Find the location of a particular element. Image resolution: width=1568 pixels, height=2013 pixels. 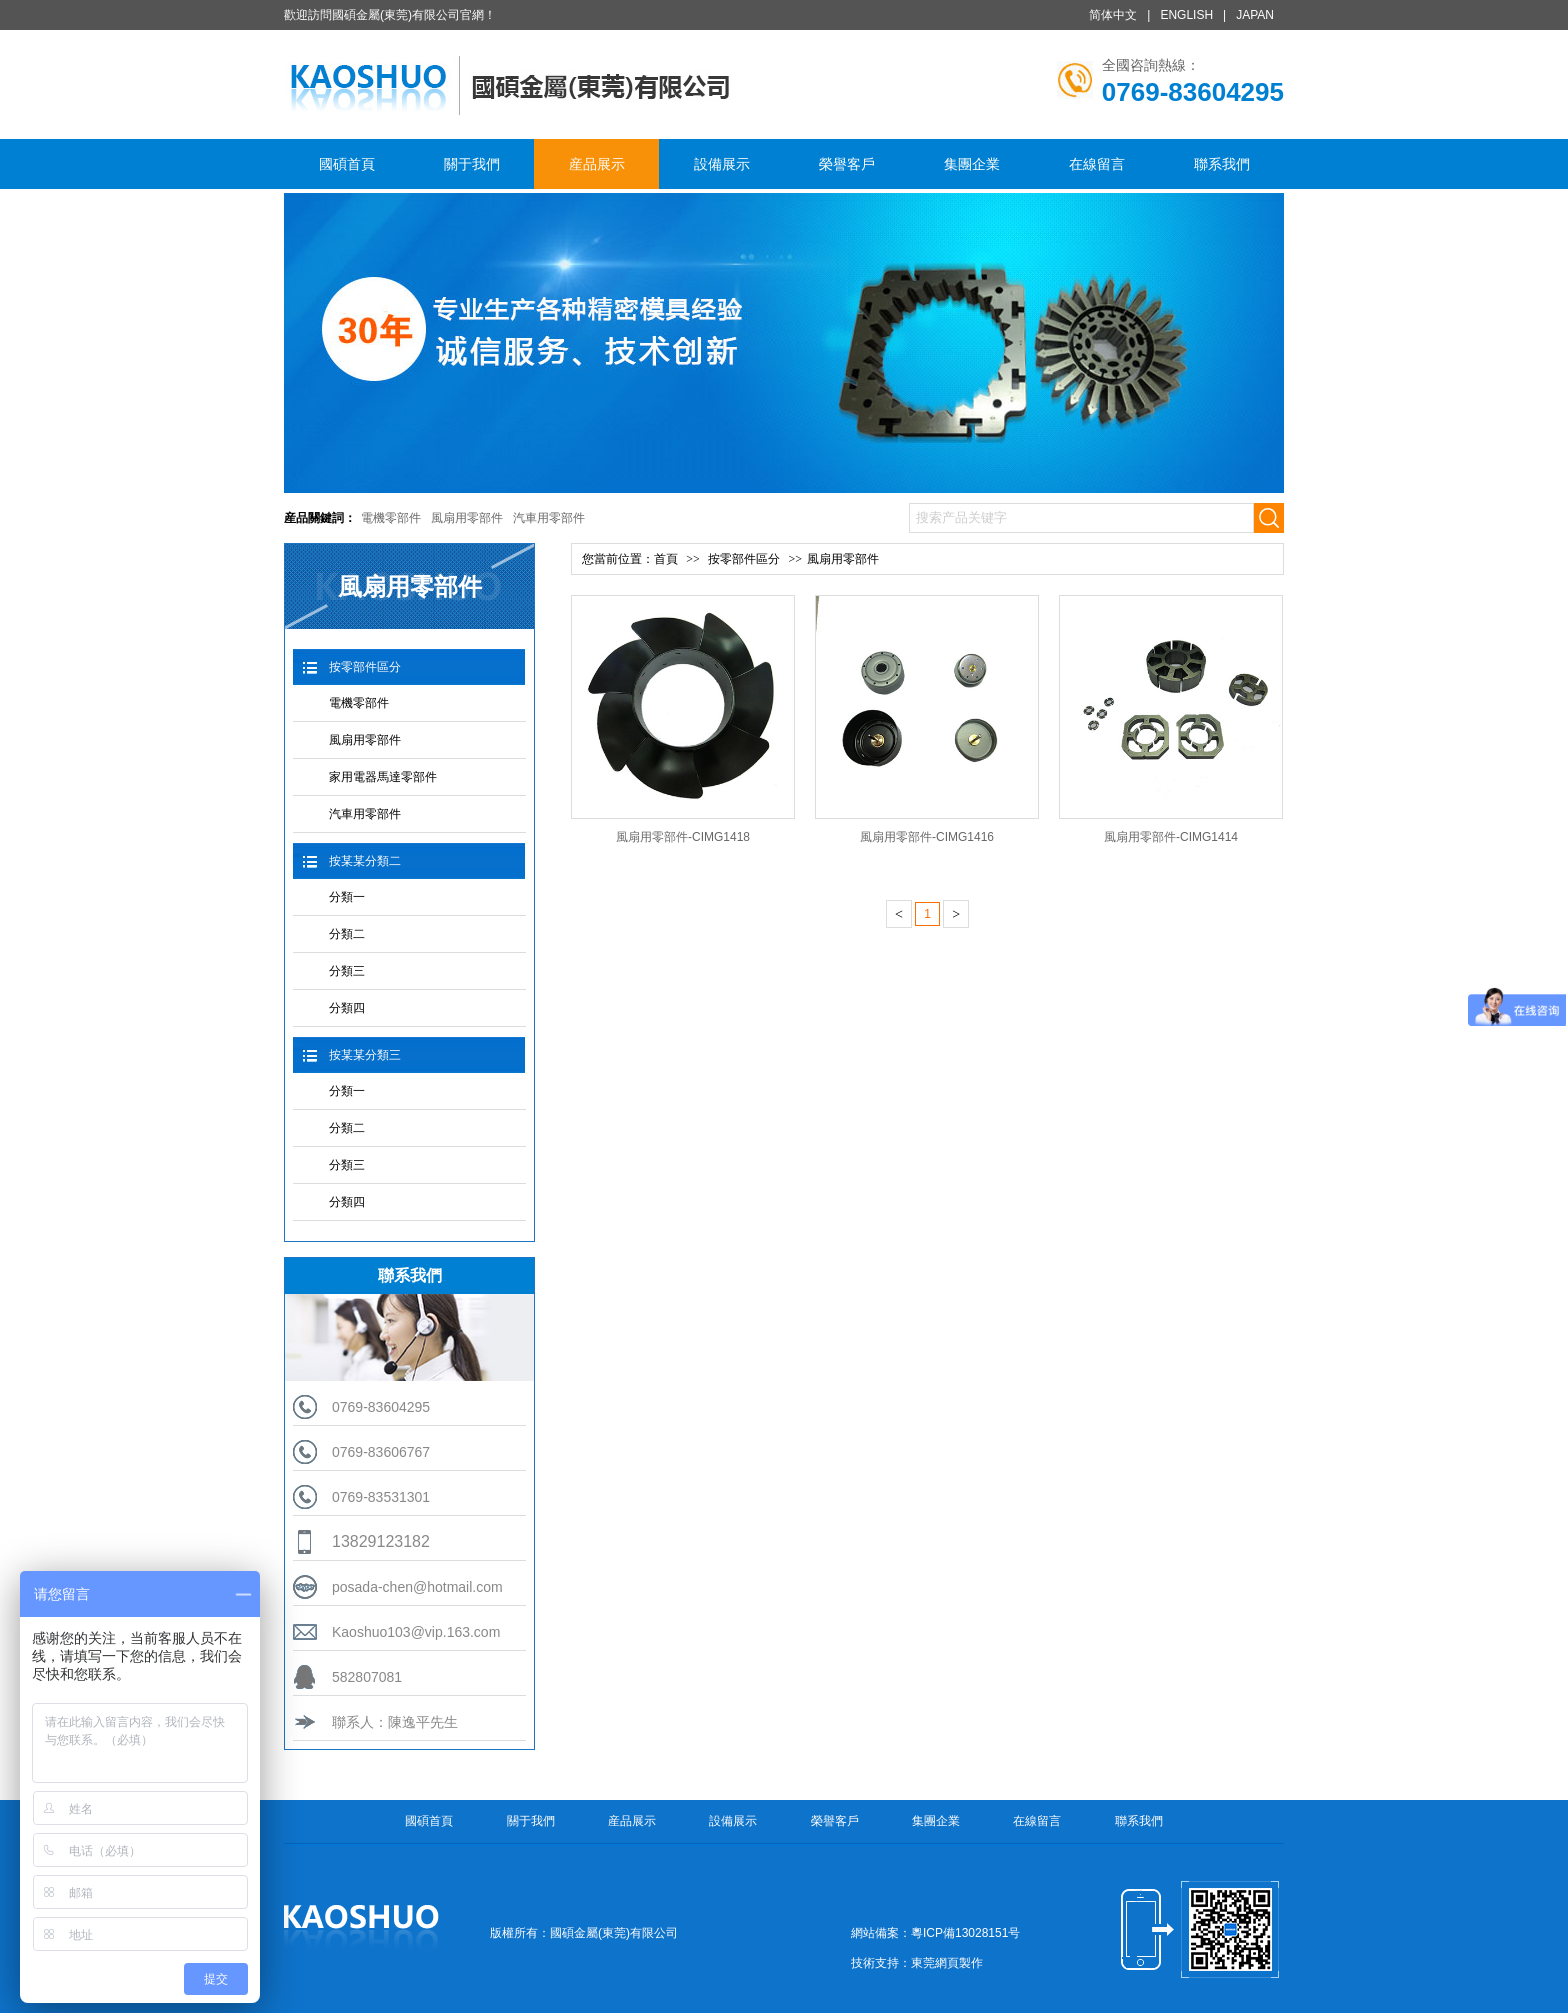

ENGLISH is located at coordinates (1186, 15).